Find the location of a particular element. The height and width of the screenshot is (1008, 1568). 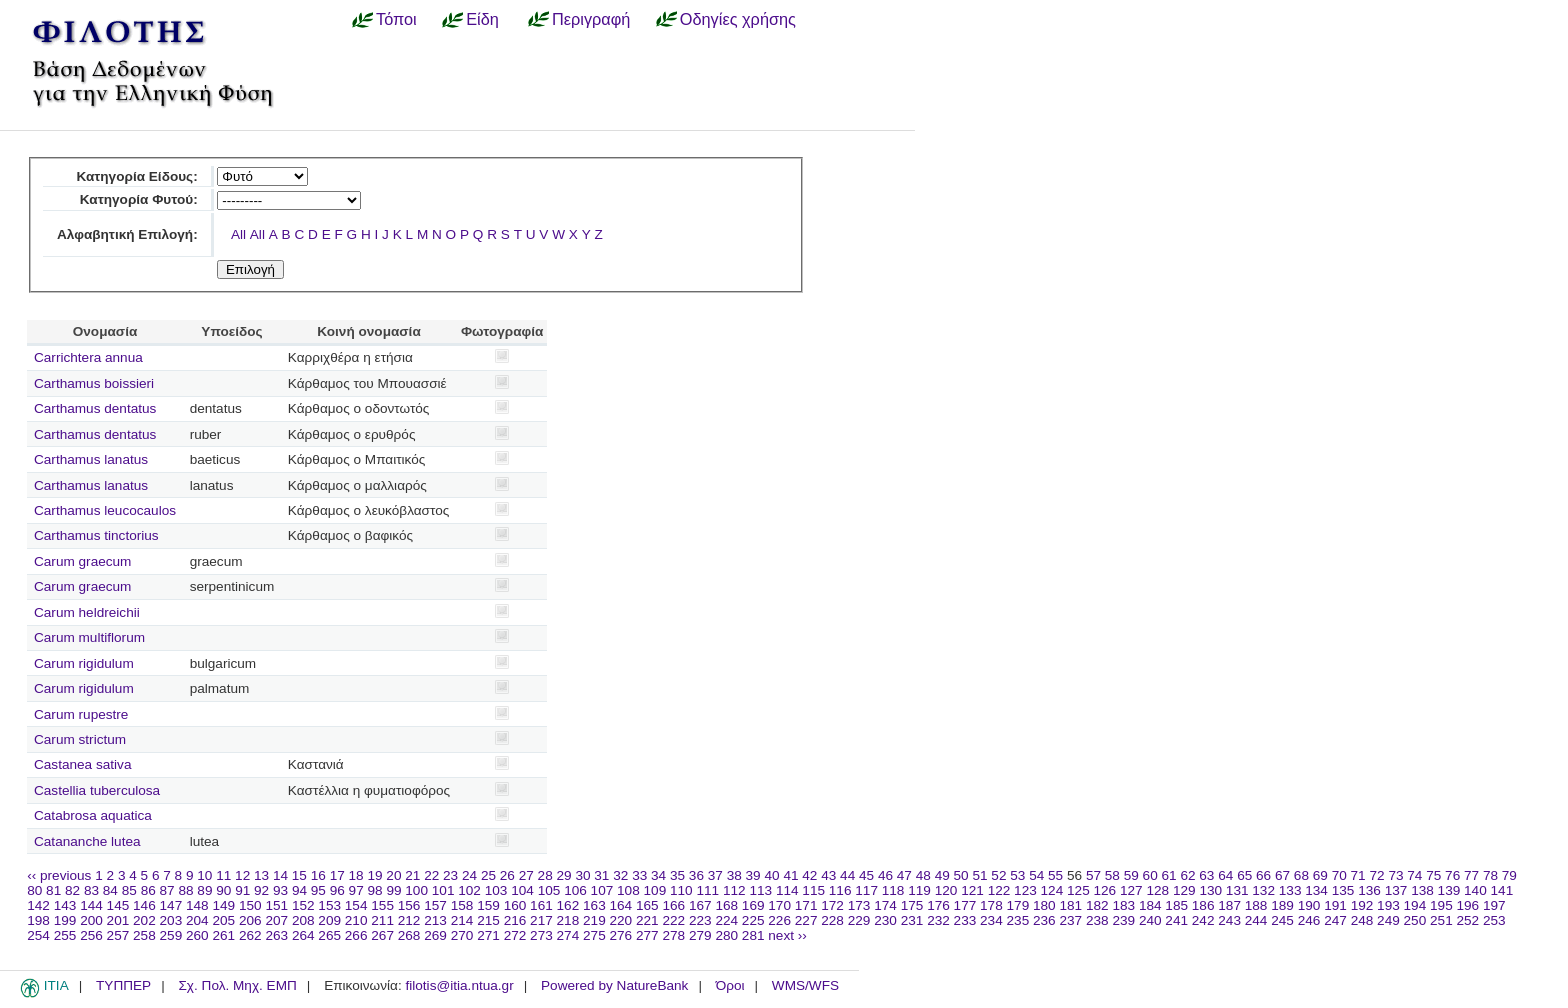

162 is located at coordinates (568, 905).